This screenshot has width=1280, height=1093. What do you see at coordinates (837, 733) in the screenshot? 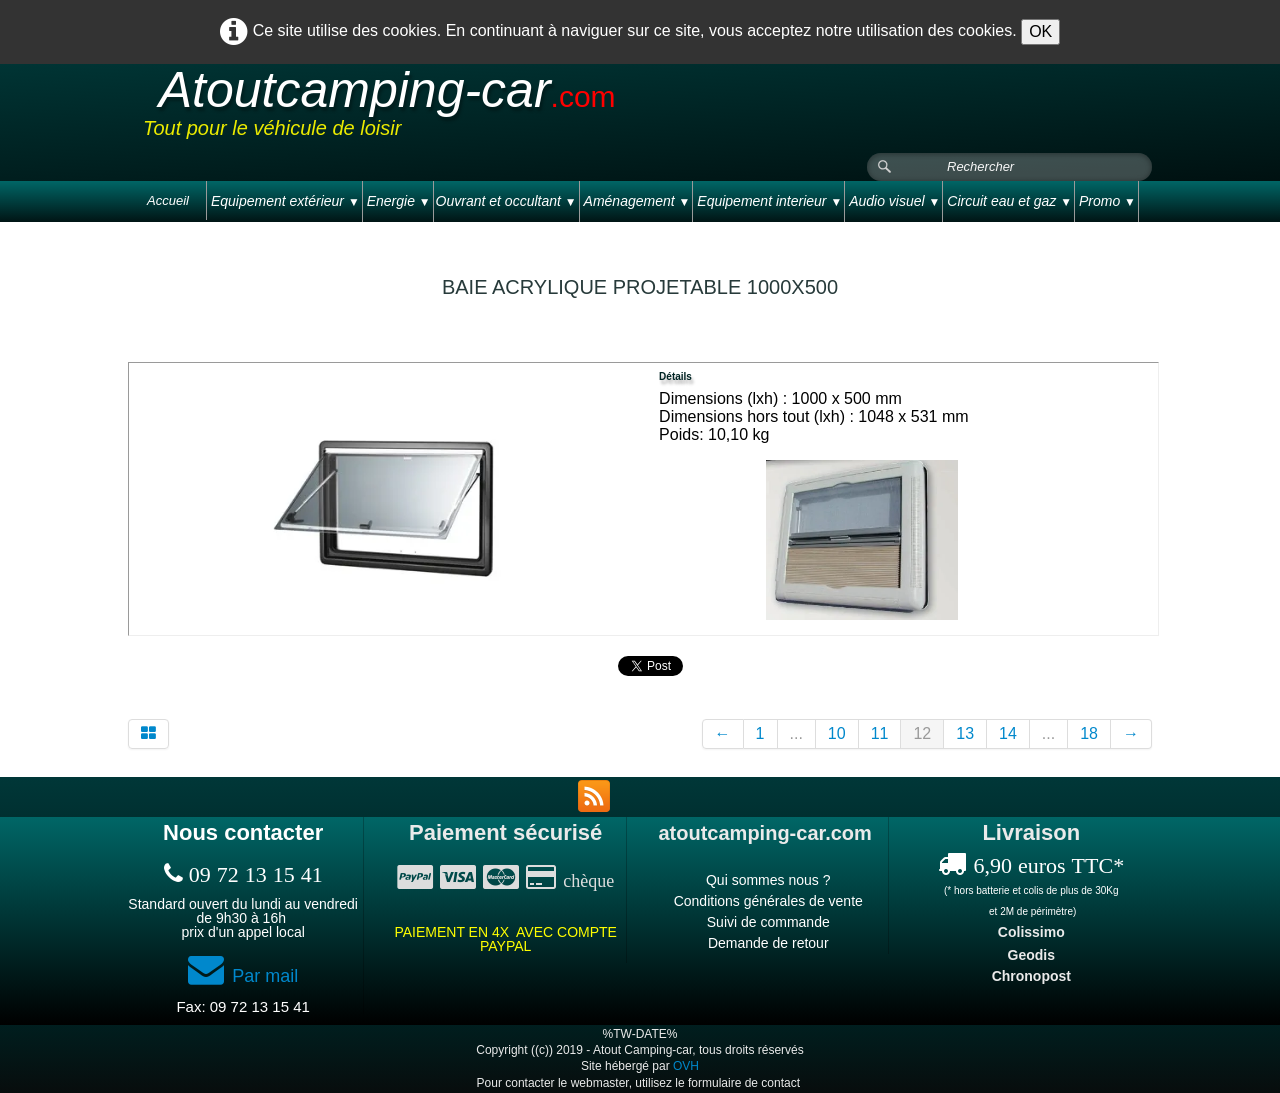
I see `10` at bounding box center [837, 733].